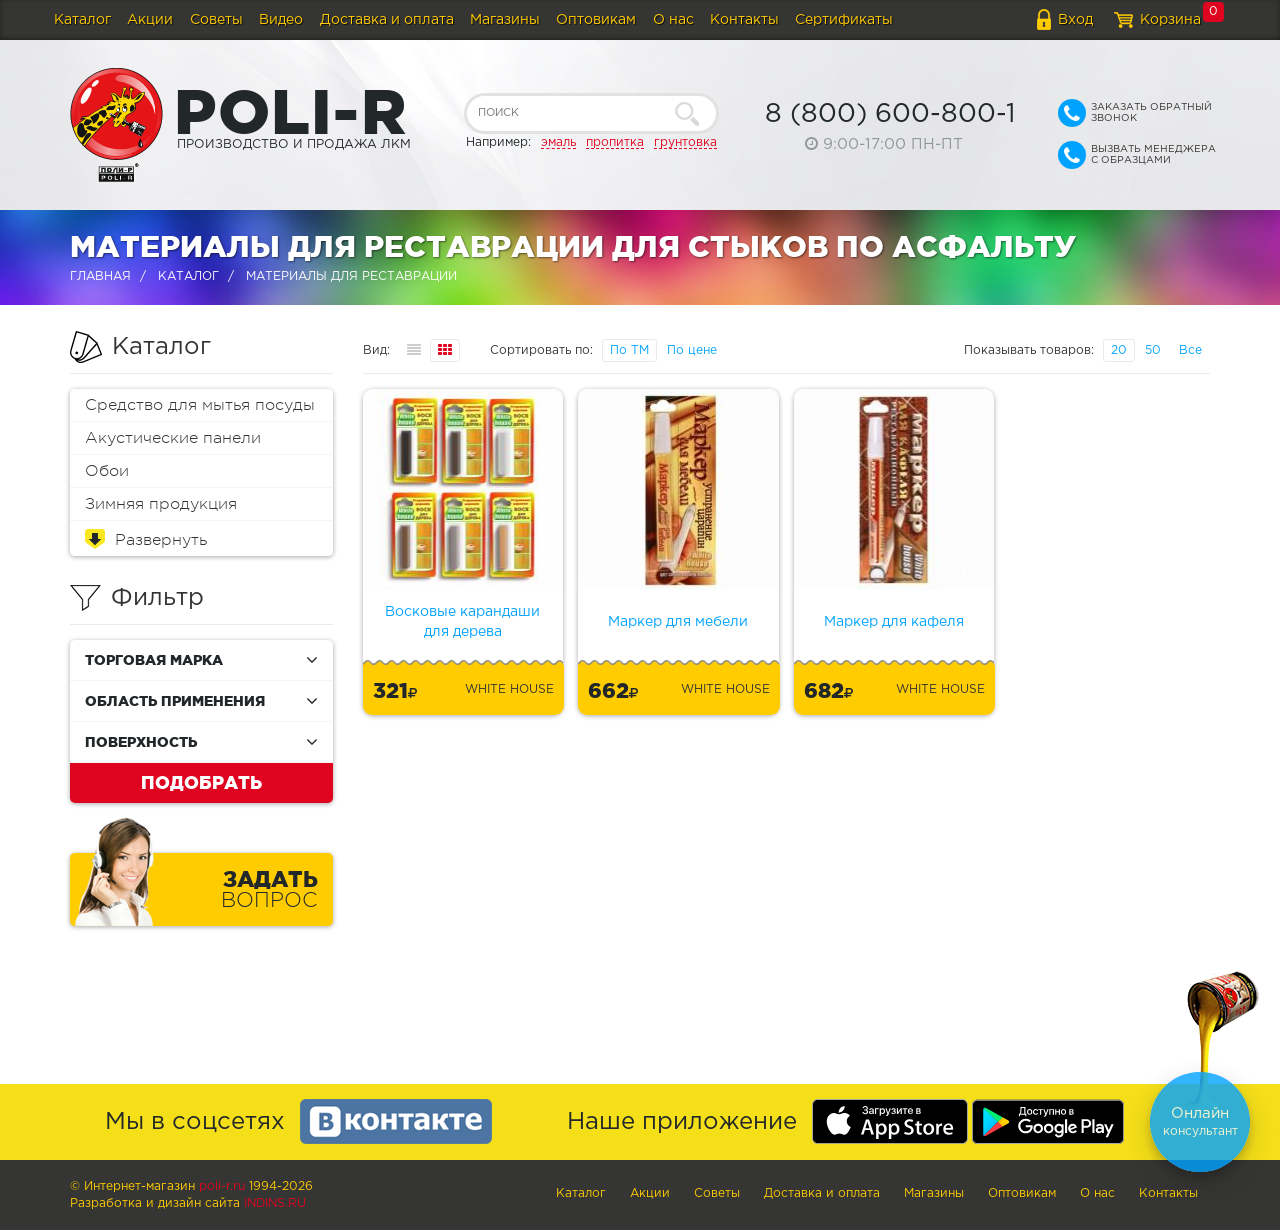  Describe the element at coordinates (222, 1186) in the screenshot. I see `poli-r.ru` at that location.